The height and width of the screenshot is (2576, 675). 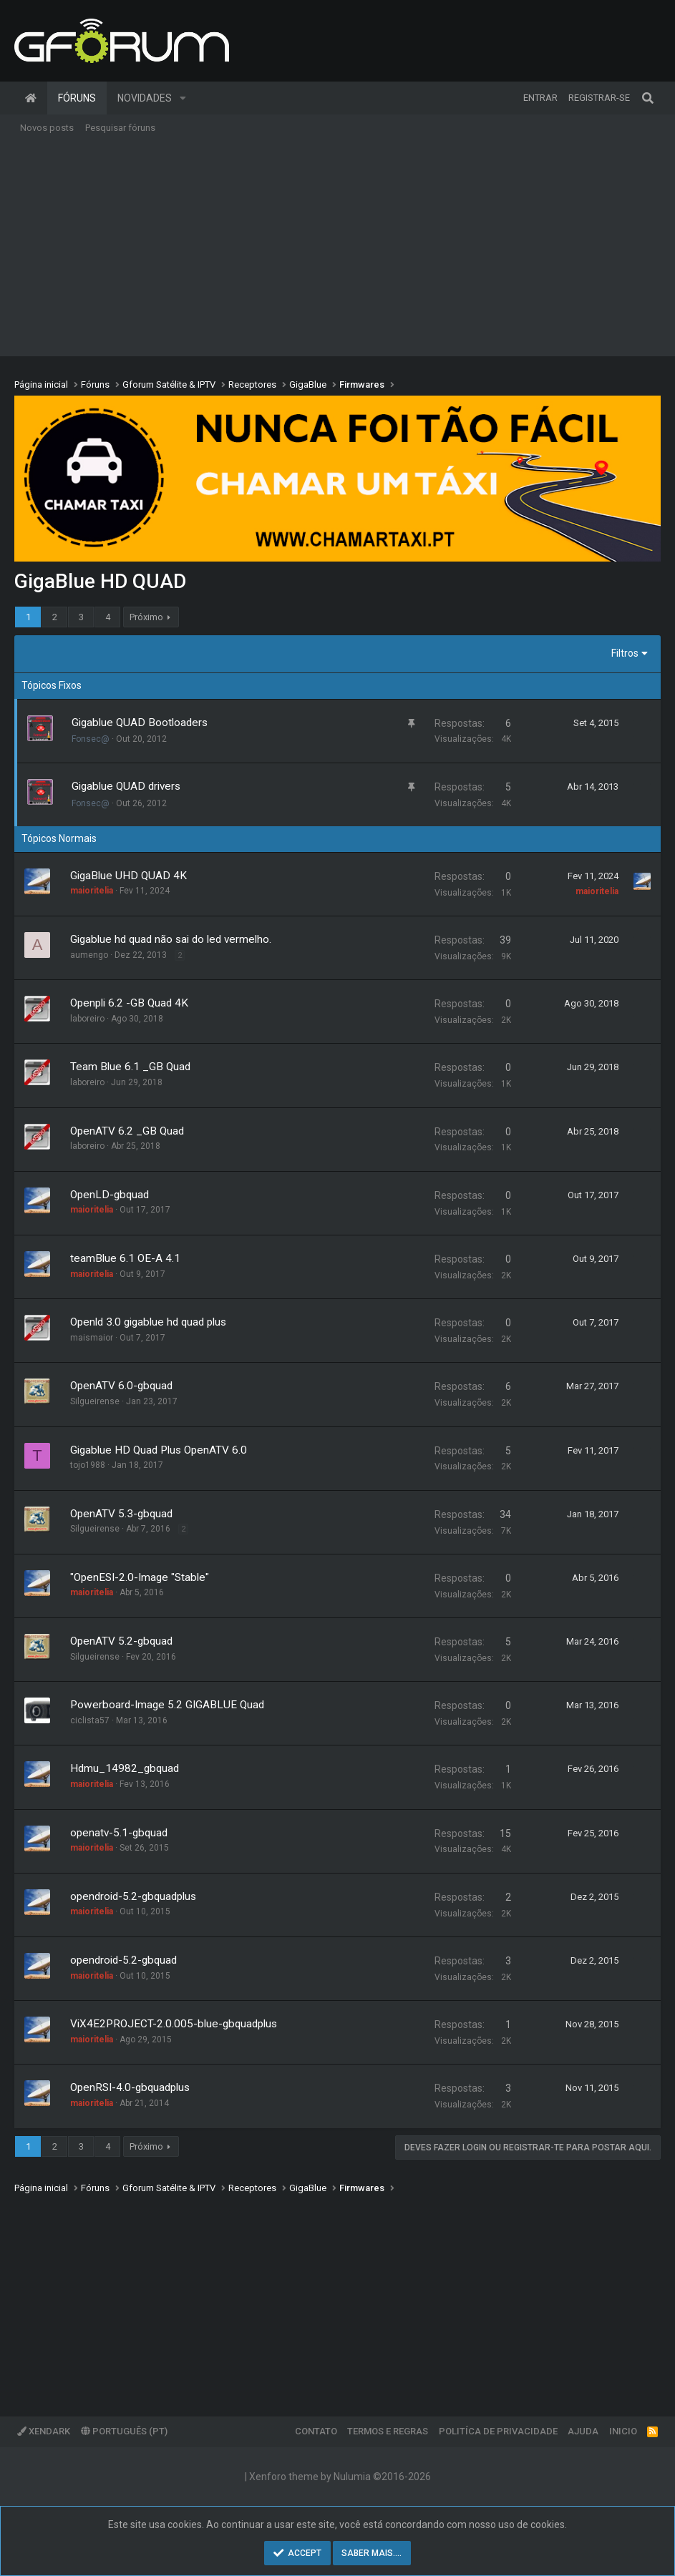 I want to click on "OpenESI-2.0-Image "Stable", so click(x=139, y=1577).